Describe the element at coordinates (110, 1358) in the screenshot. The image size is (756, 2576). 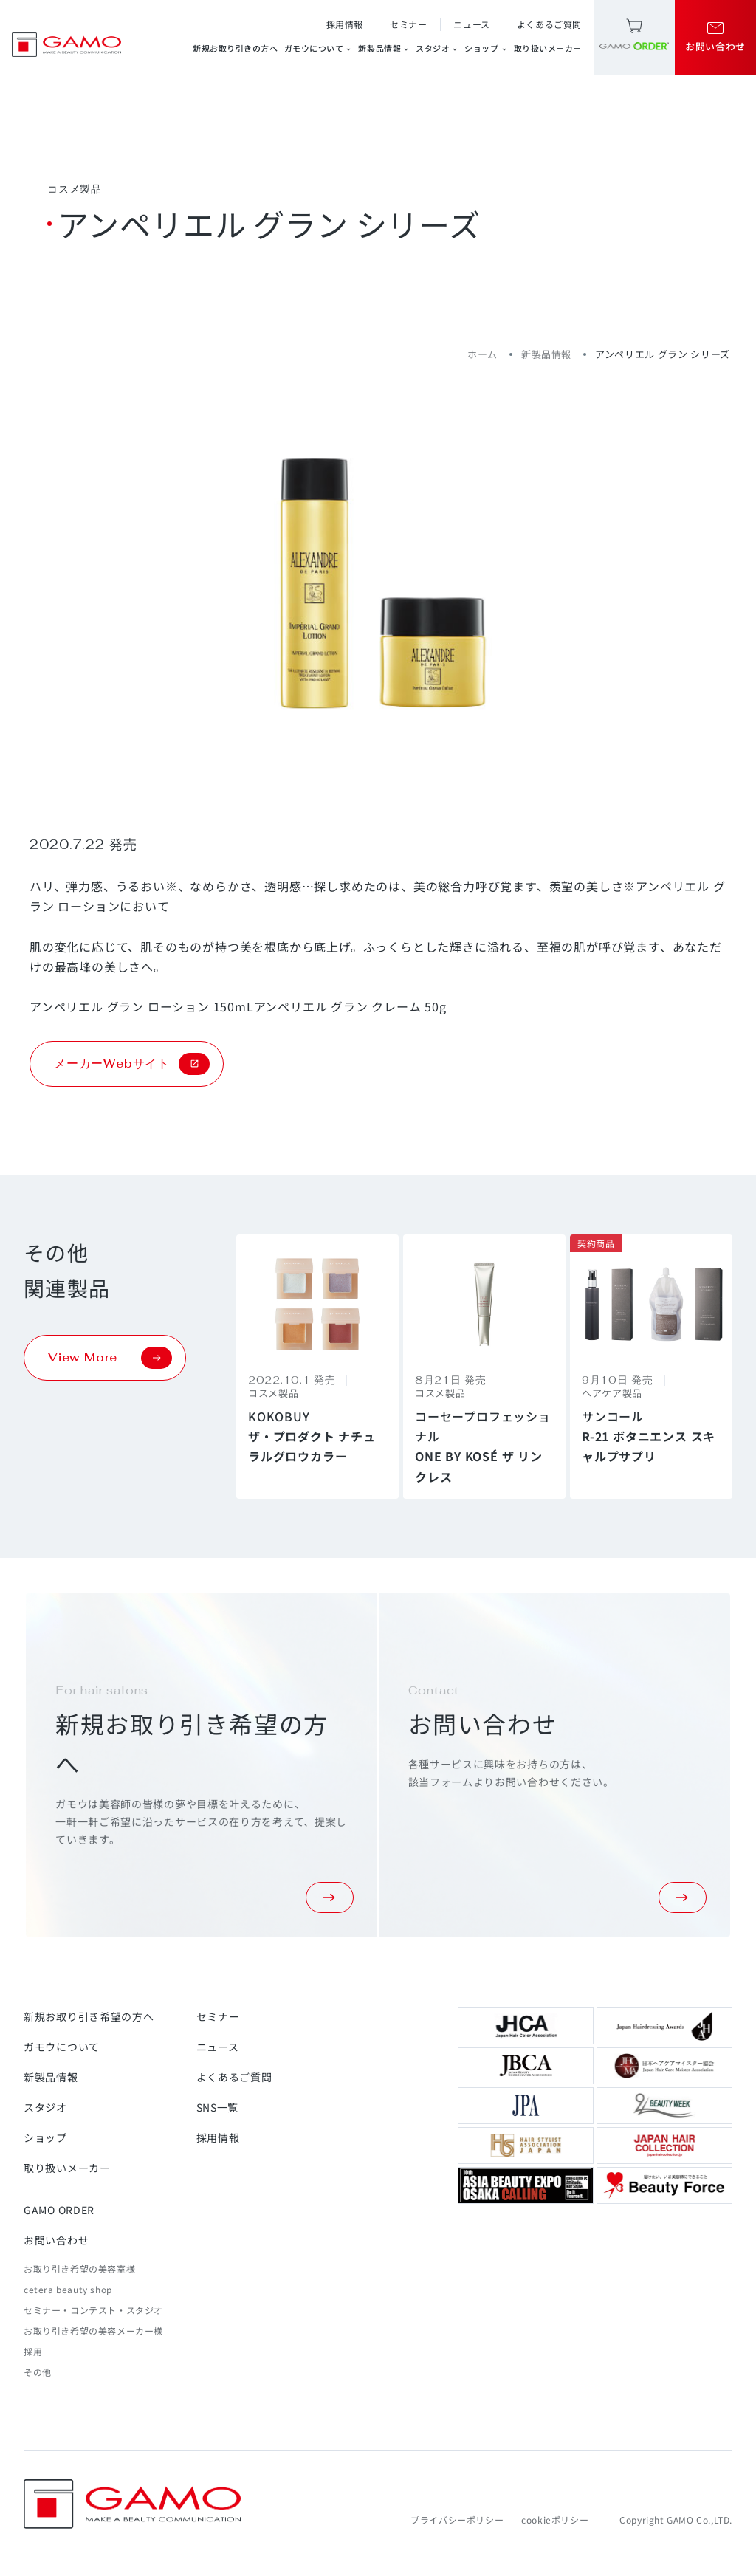
I see `View More` at that location.